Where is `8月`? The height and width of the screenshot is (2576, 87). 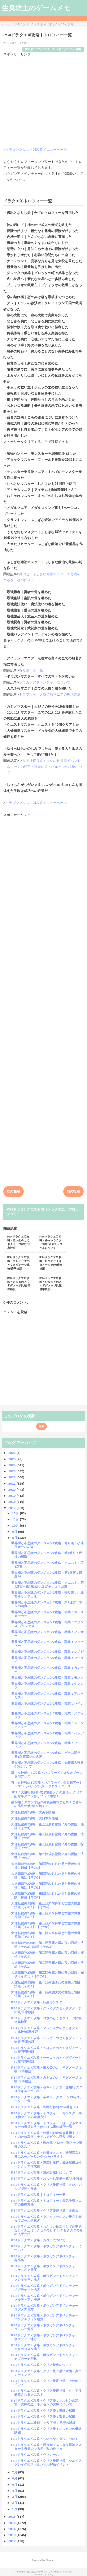 8月 is located at coordinates (15, 1537).